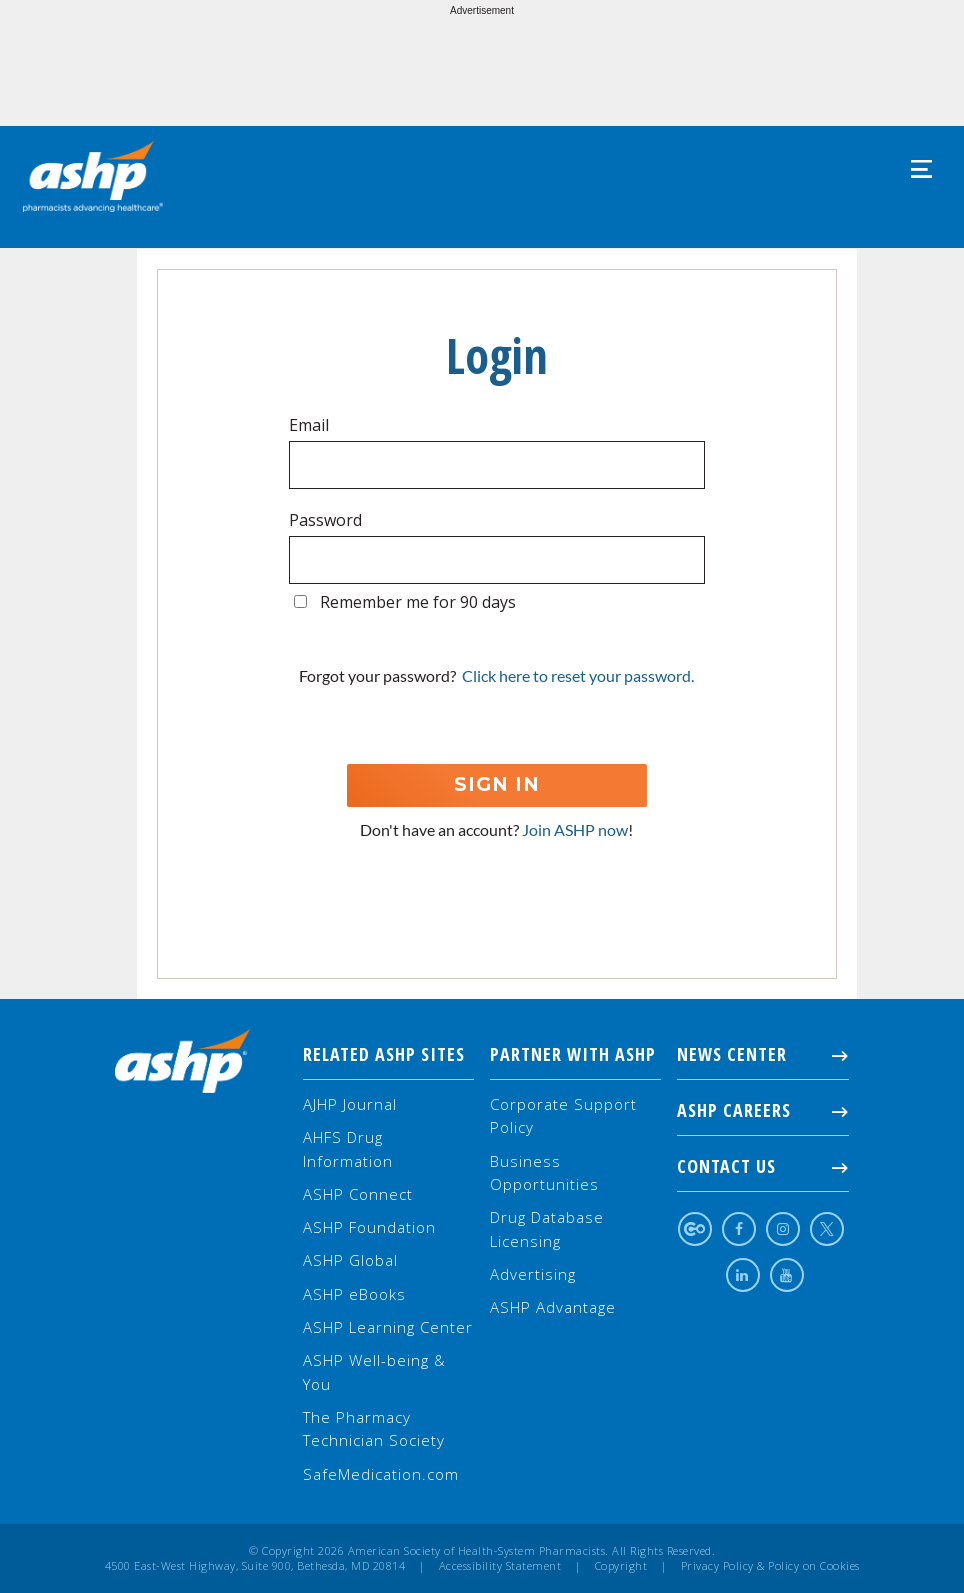  Describe the element at coordinates (770, 1566) in the screenshot. I see `Privacy Policy & Policy on Cookies` at that location.